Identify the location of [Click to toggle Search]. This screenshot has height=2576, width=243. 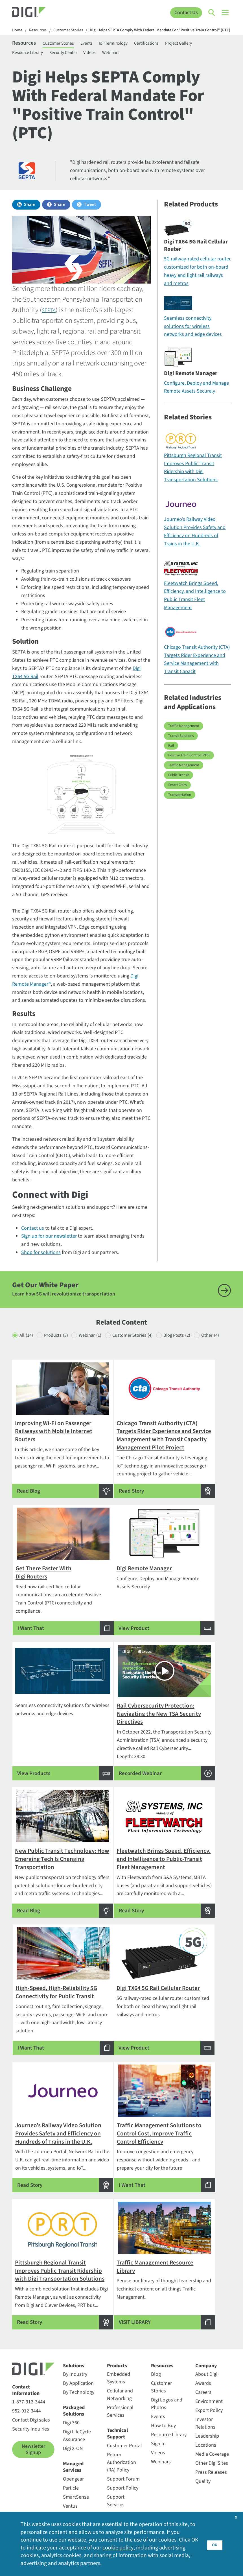
(212, 13).